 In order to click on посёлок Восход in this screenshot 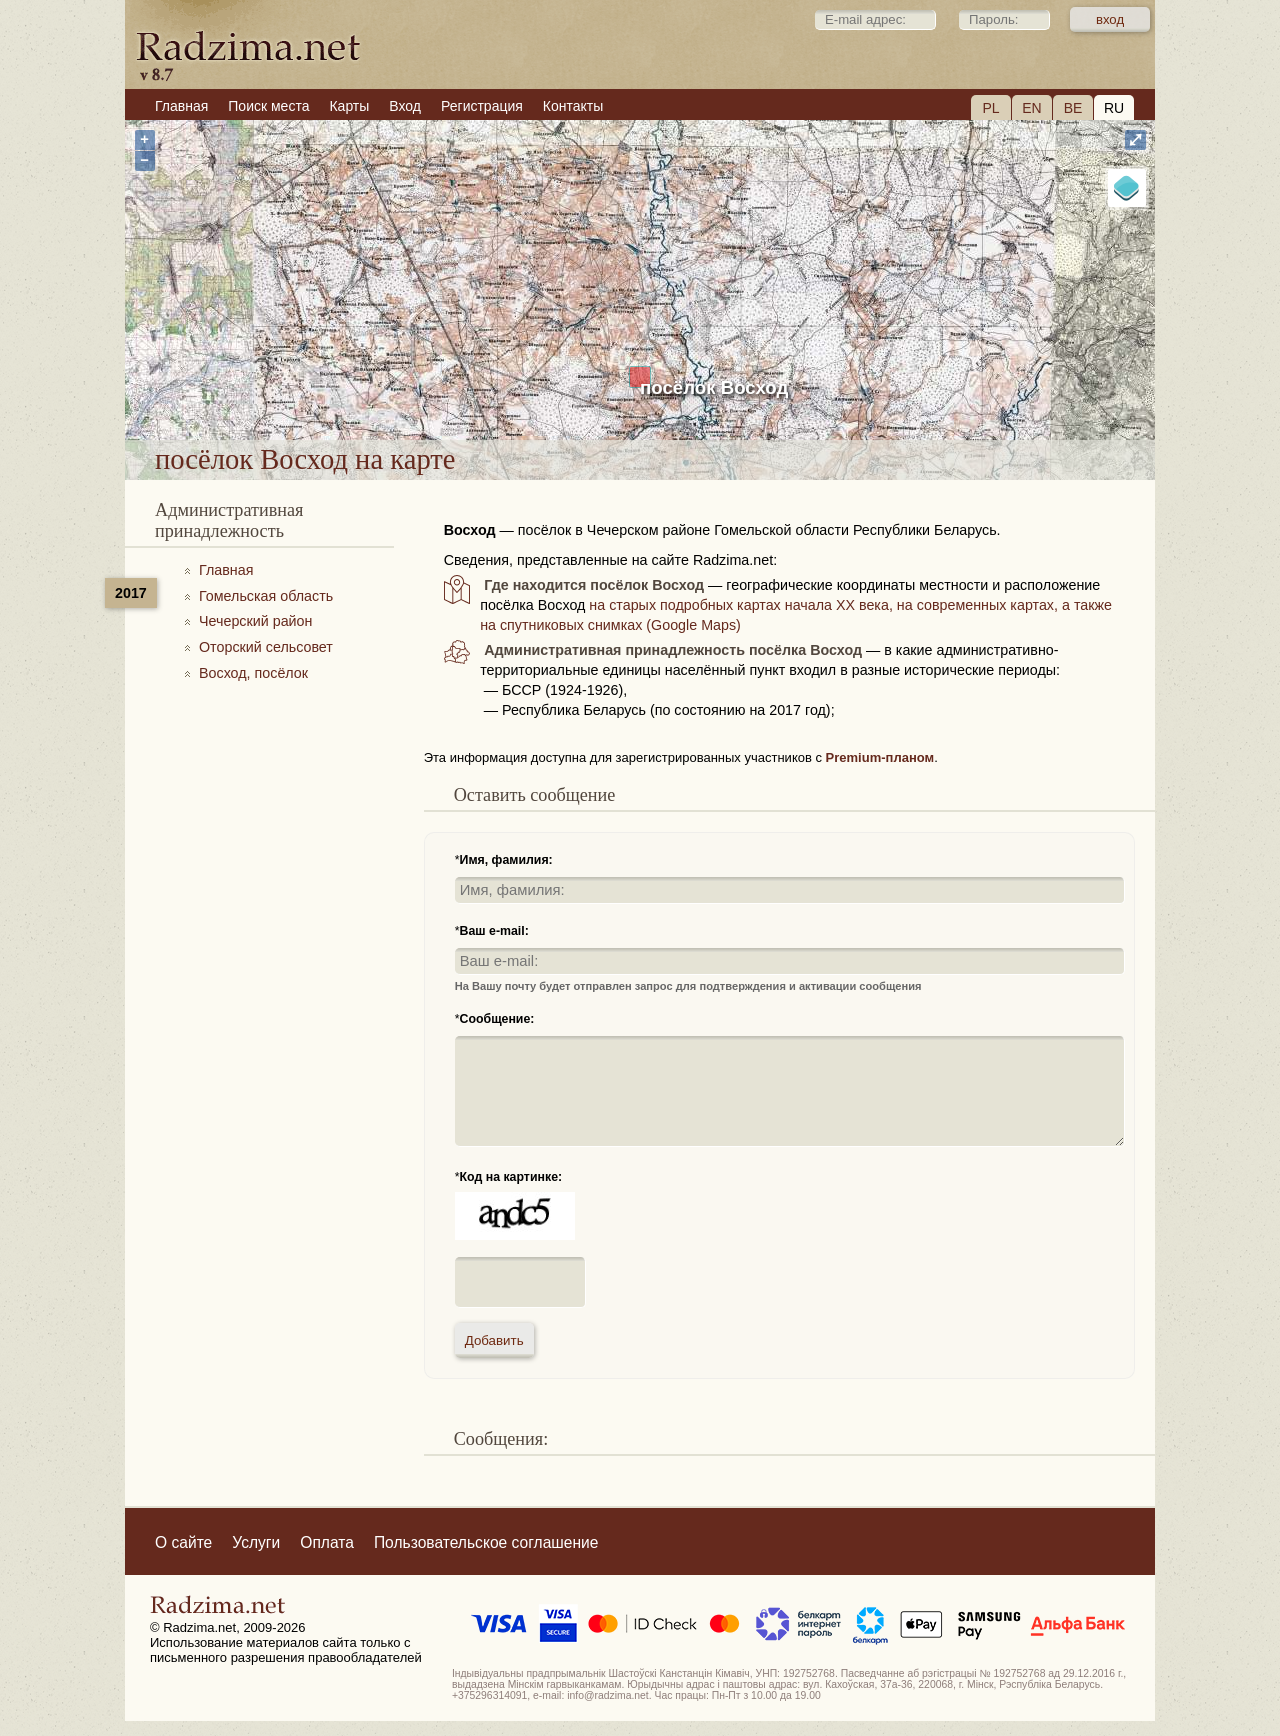, I will do `click(714, 387)`.